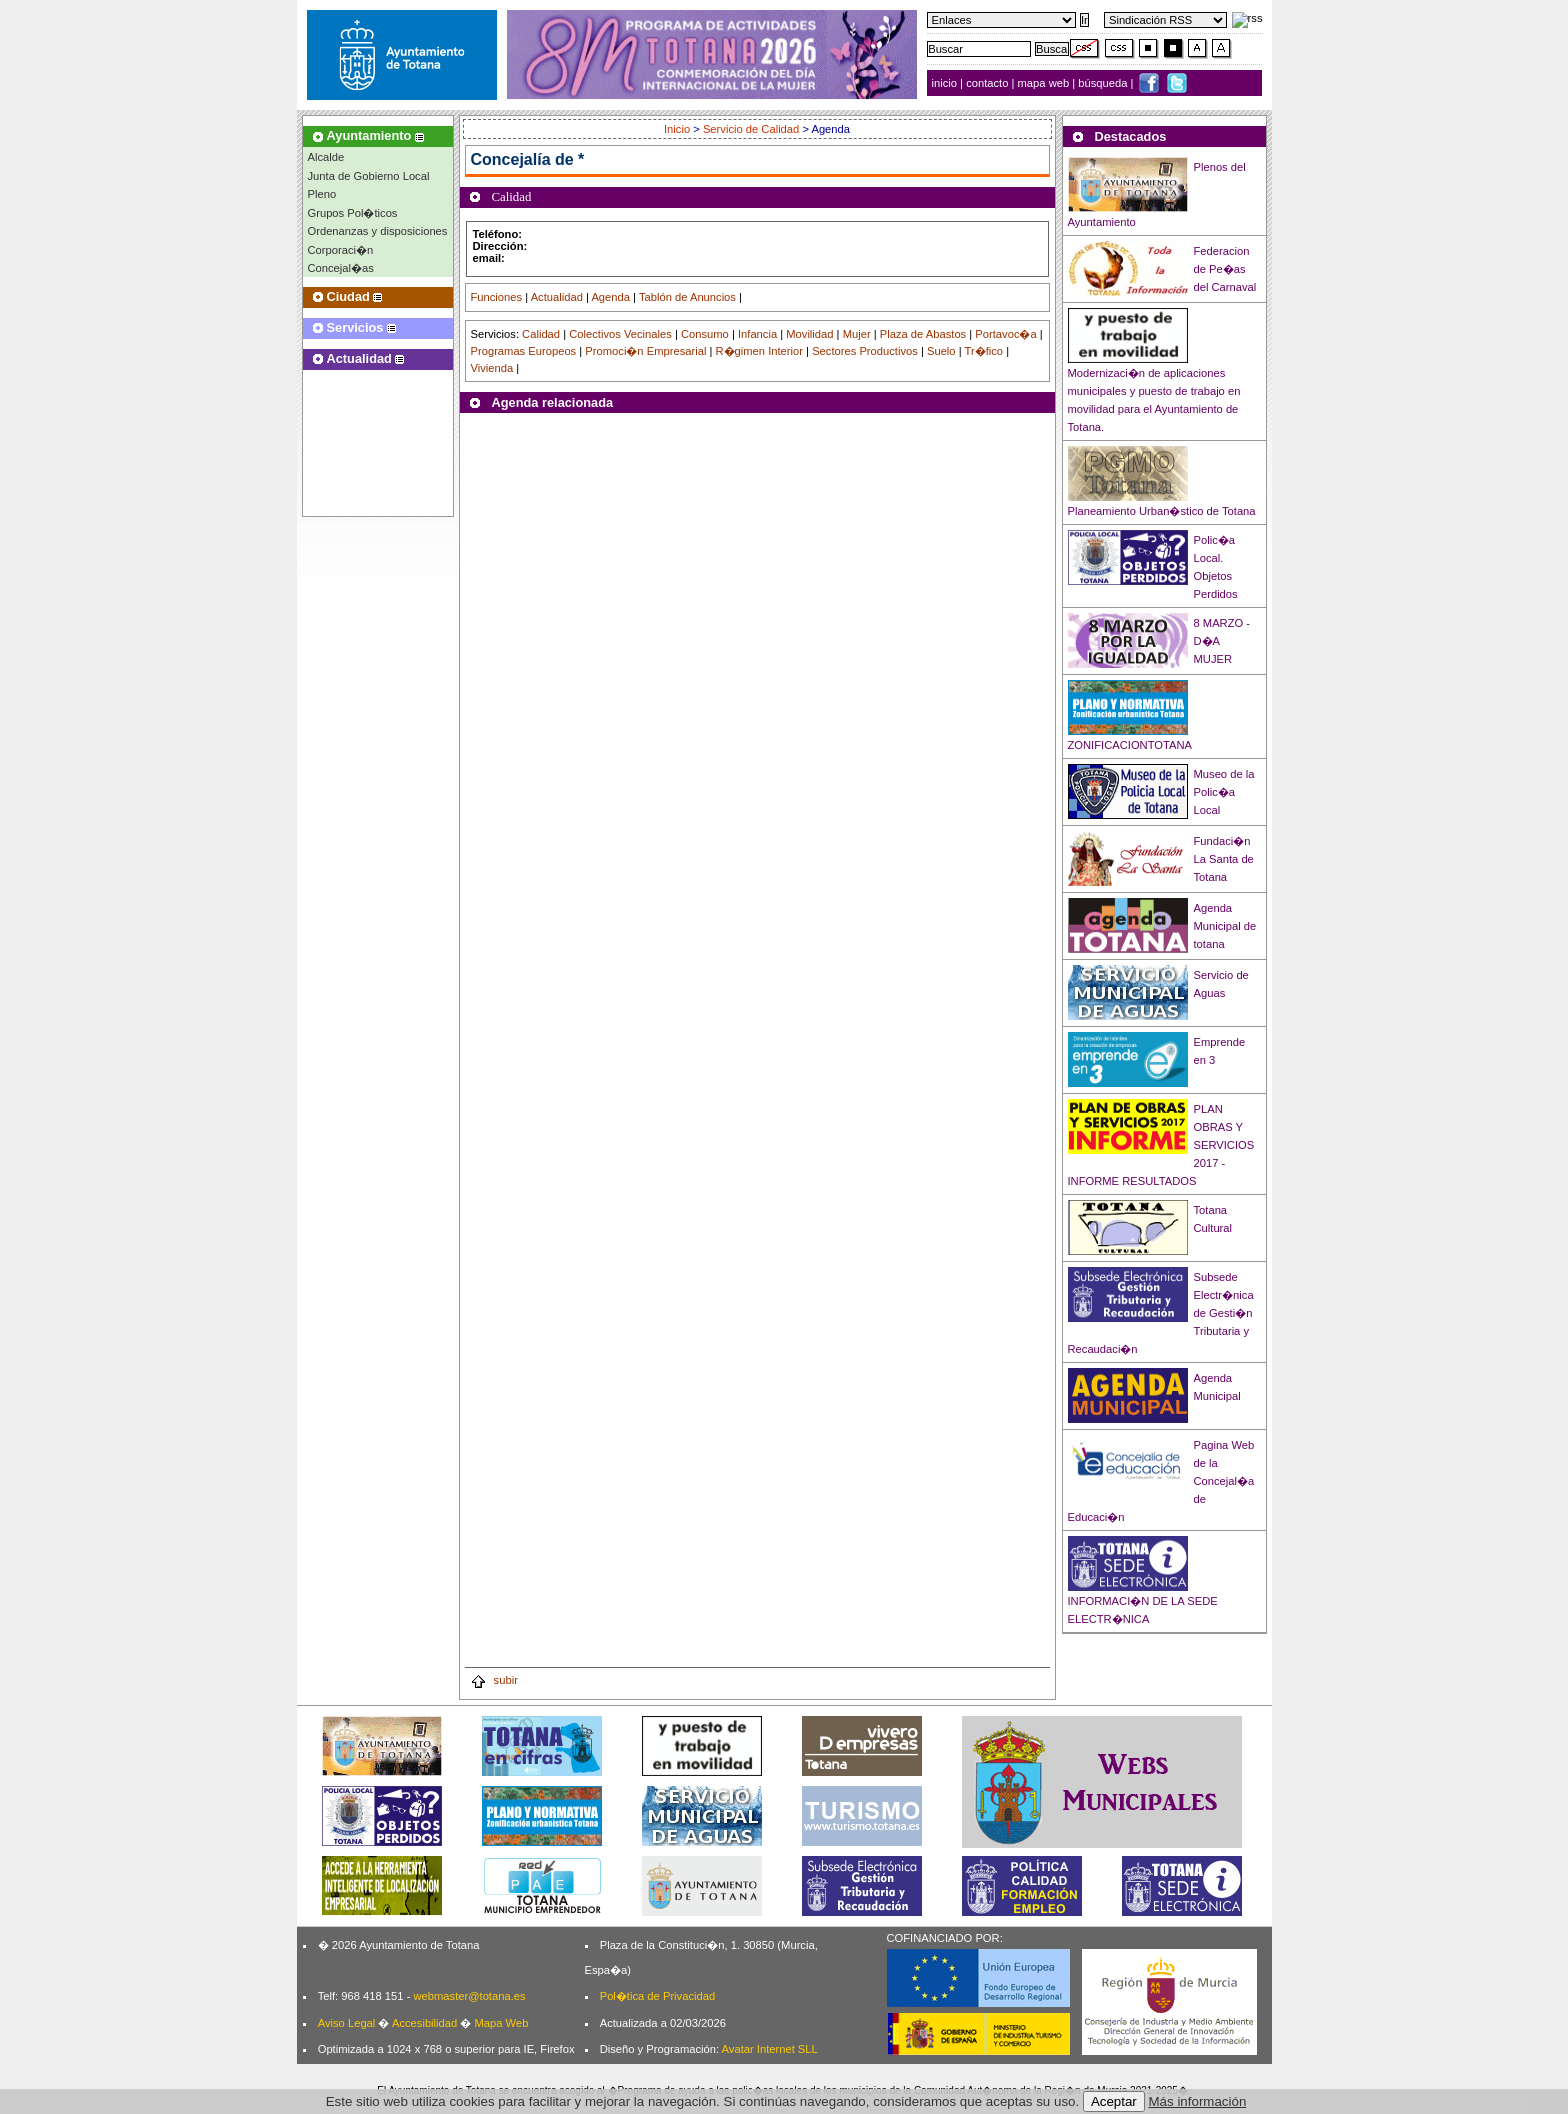 The width and height of the screenshot is (1568, 2114). What do you see at coordinates (469, 1996) in the screenshot?
I see `webmaster@totana.es` at bounding box center [469, 1996].